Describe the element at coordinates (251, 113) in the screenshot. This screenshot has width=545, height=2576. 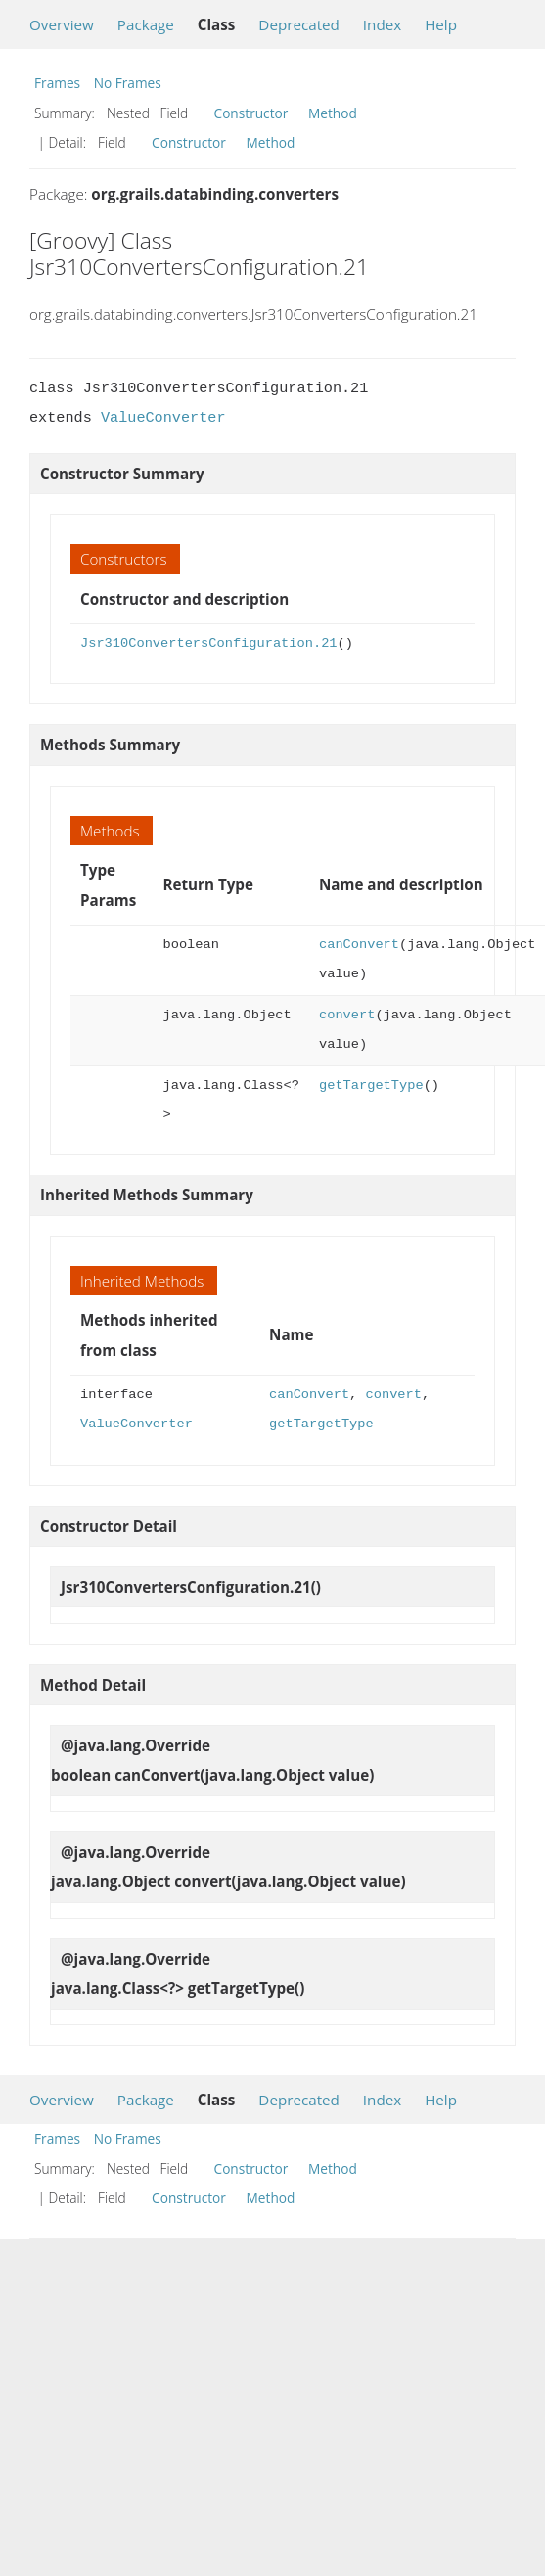
I see `Constructor` at that location.